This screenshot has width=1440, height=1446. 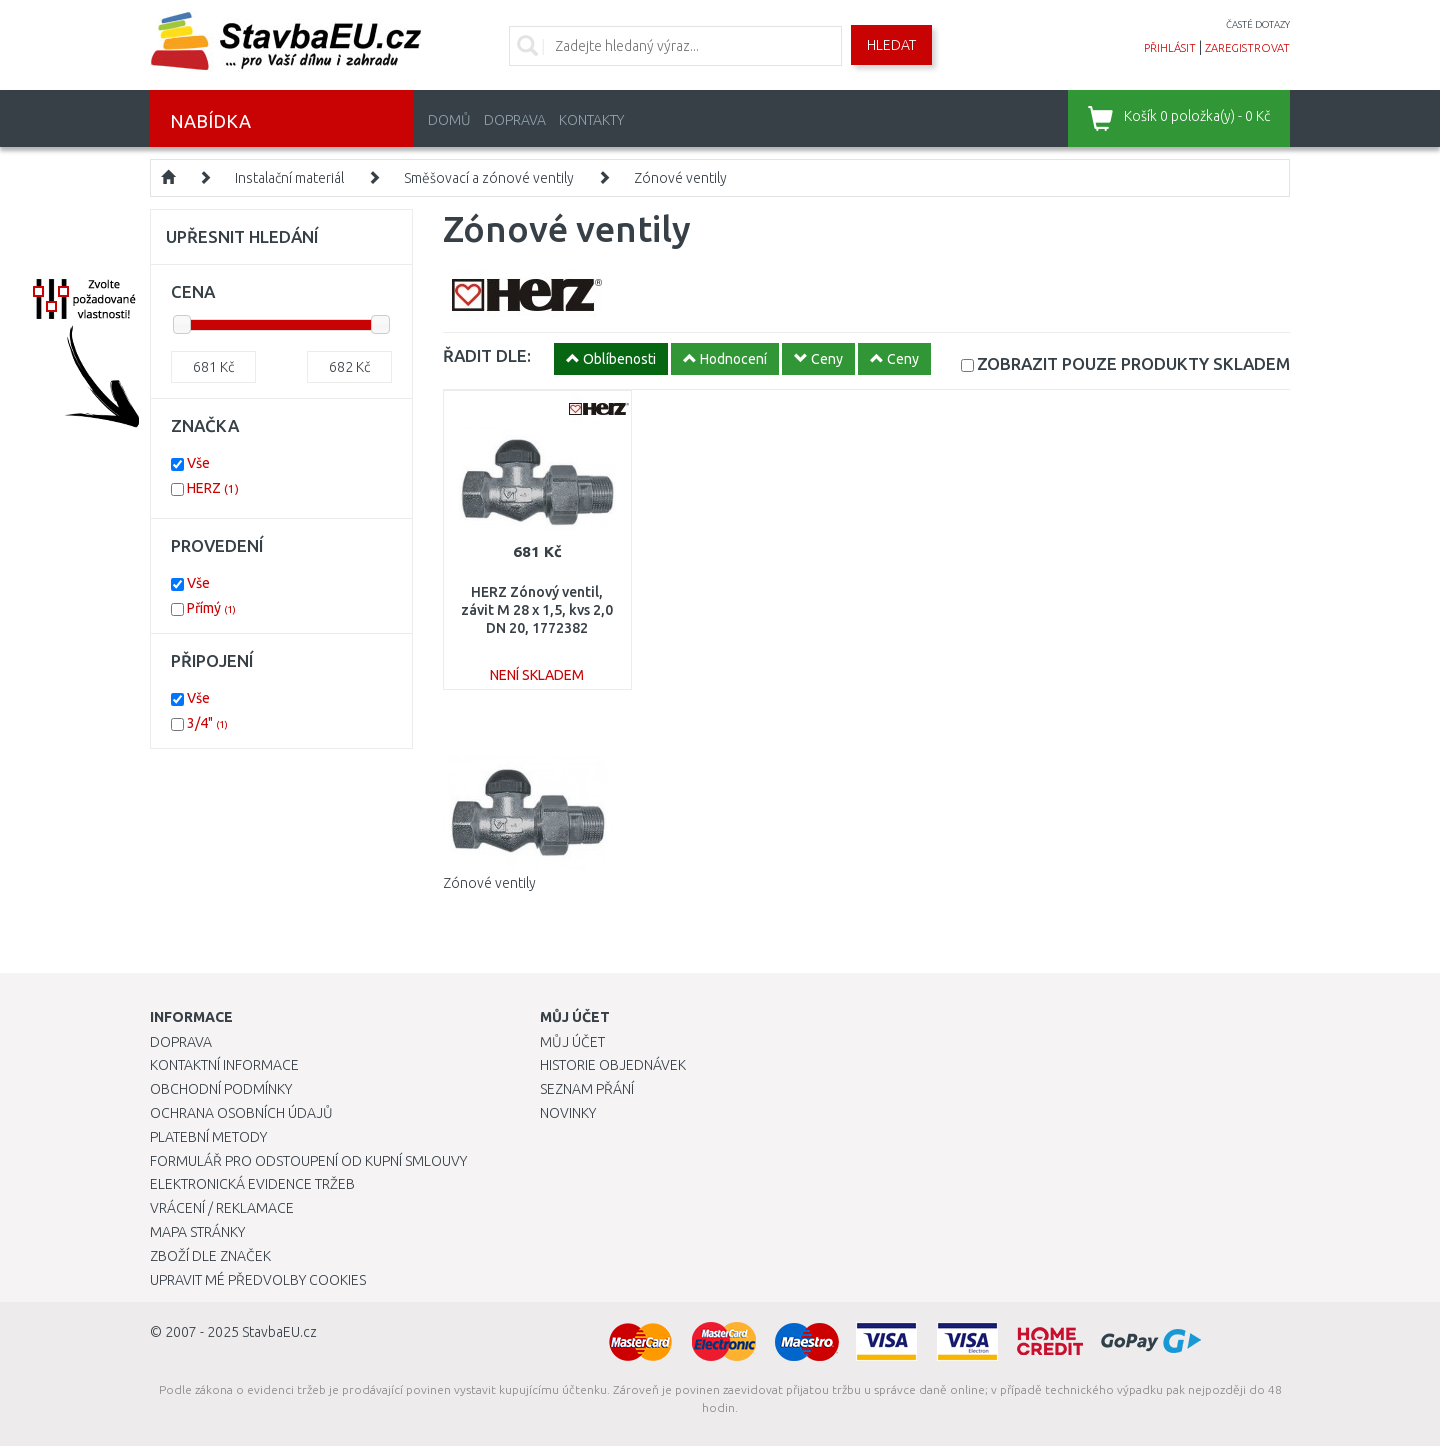 What do you see at coordinates (537, 610) in the screenshot?
I see `HERZ Zónový ventil, závit M 28 x 1,5, kvs 2,0 DN 20, 1772382` at bounding box center [537, 610].